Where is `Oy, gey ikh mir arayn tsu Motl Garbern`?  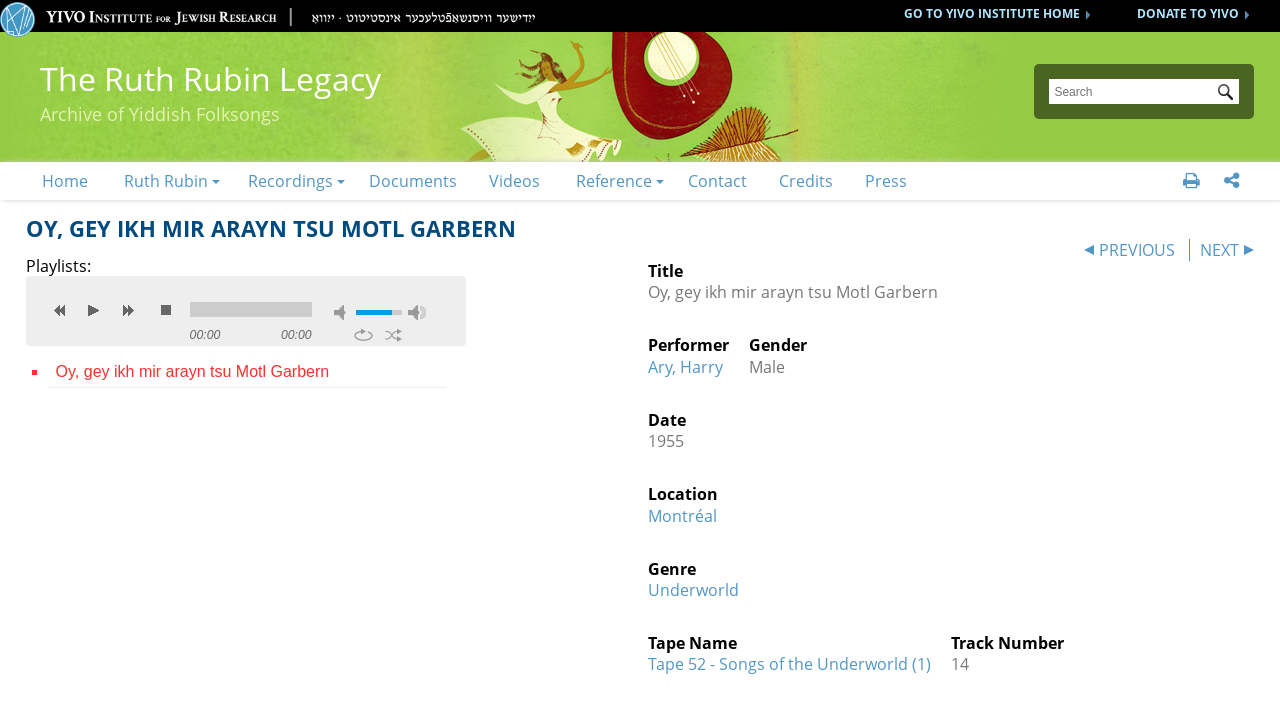 Oy, gey ikh mir arayn tsu Motl Garbern is located at coordinates (193, 371).